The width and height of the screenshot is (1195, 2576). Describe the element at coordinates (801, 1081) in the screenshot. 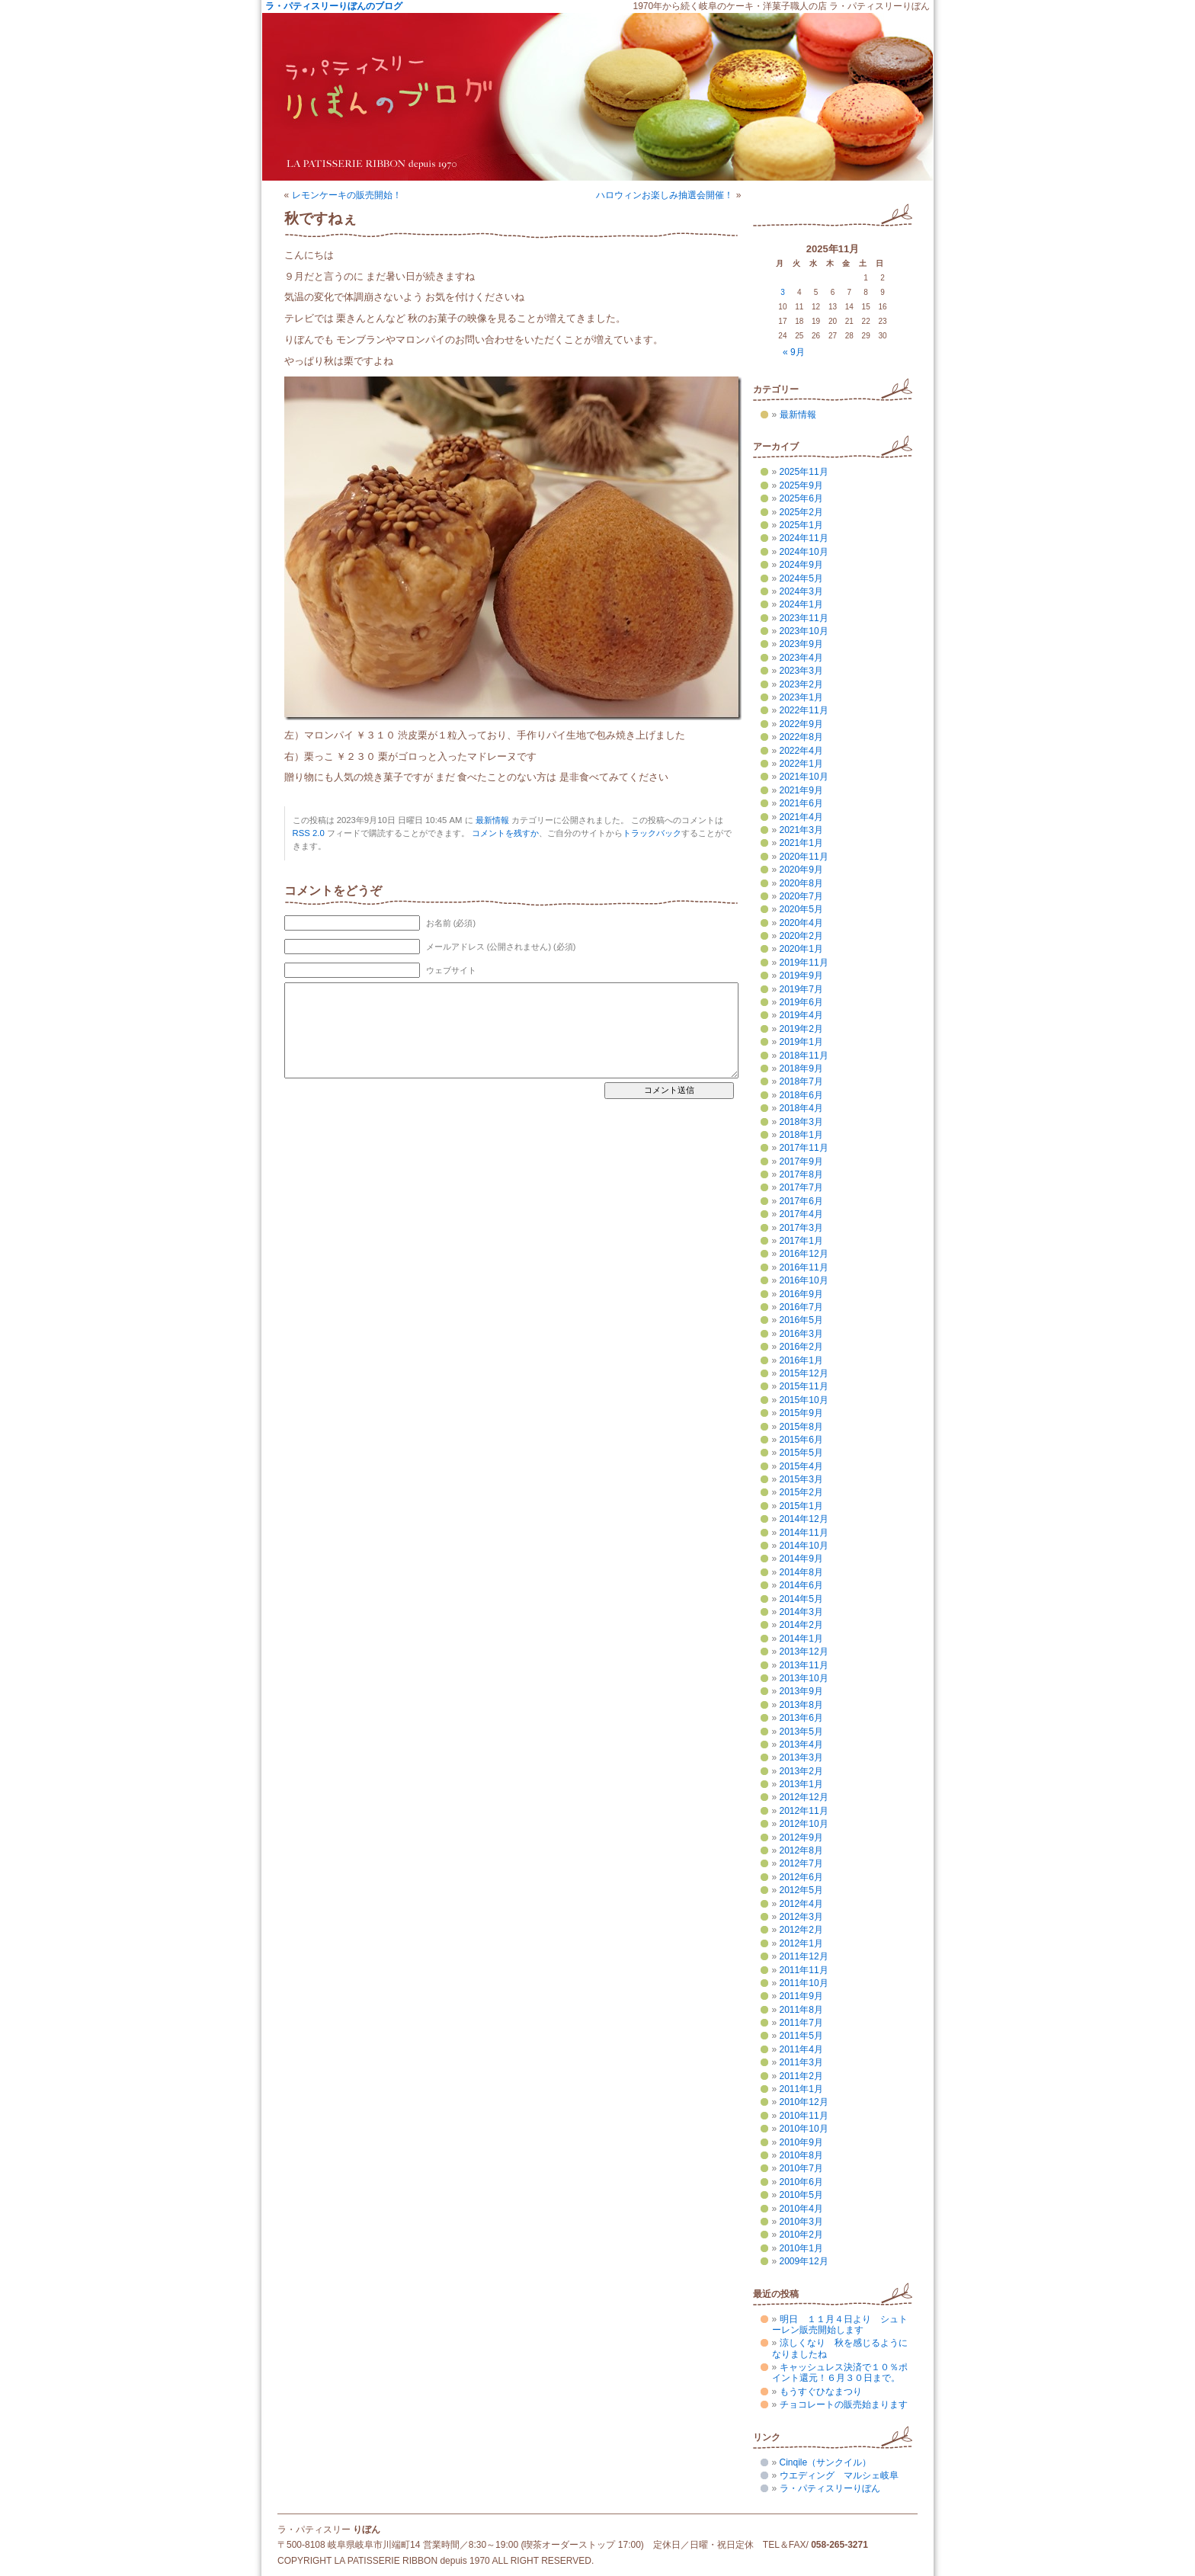

I see `2018年7月` at that location.